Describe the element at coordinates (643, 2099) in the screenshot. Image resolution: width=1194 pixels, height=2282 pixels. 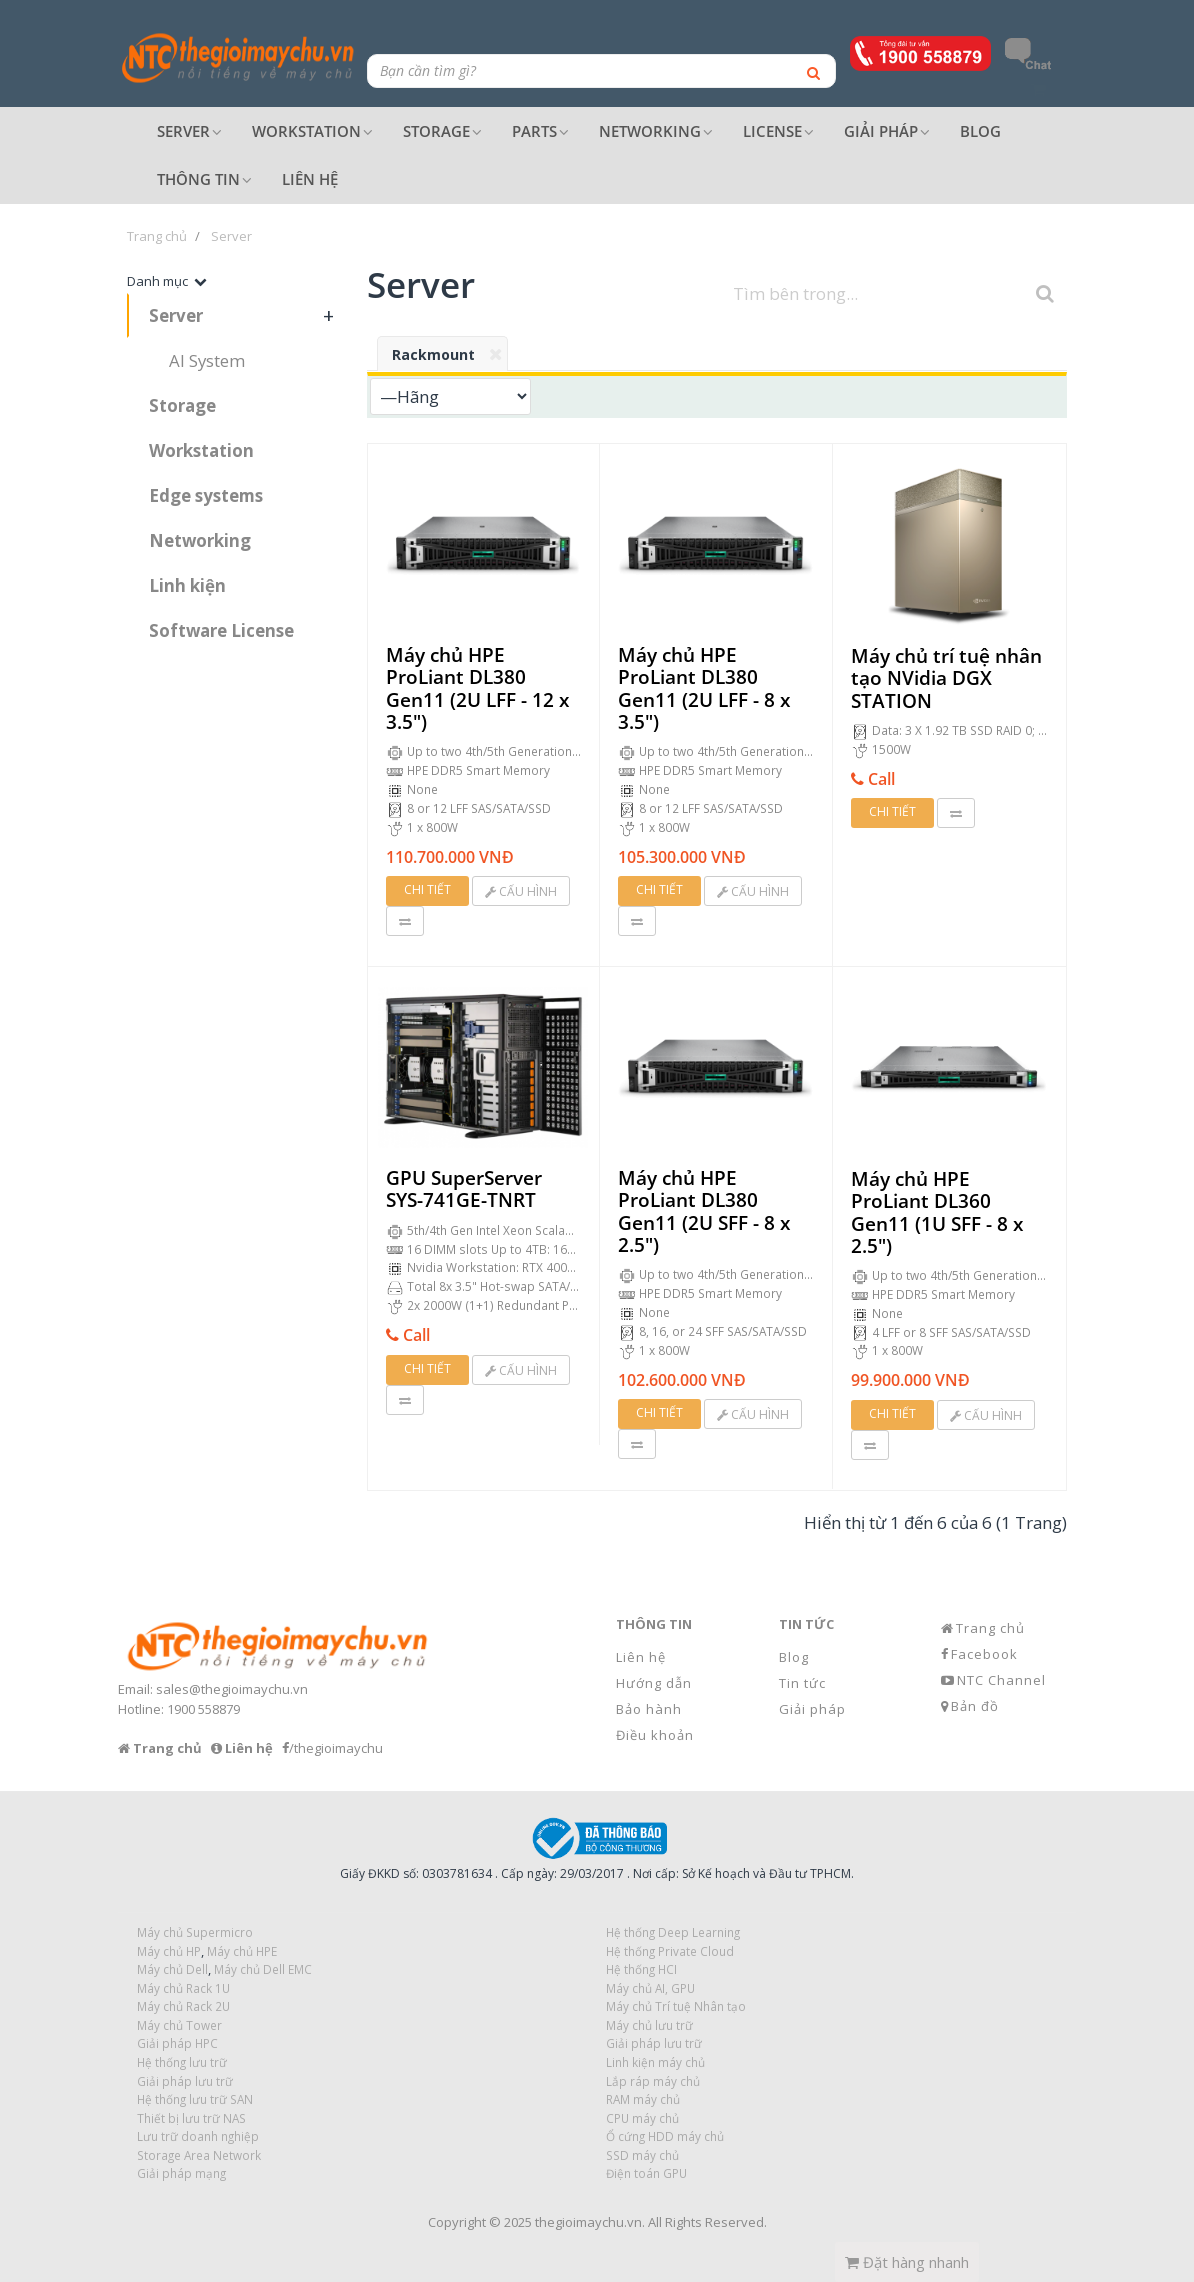
I see `RAM máy chủ` at that location.